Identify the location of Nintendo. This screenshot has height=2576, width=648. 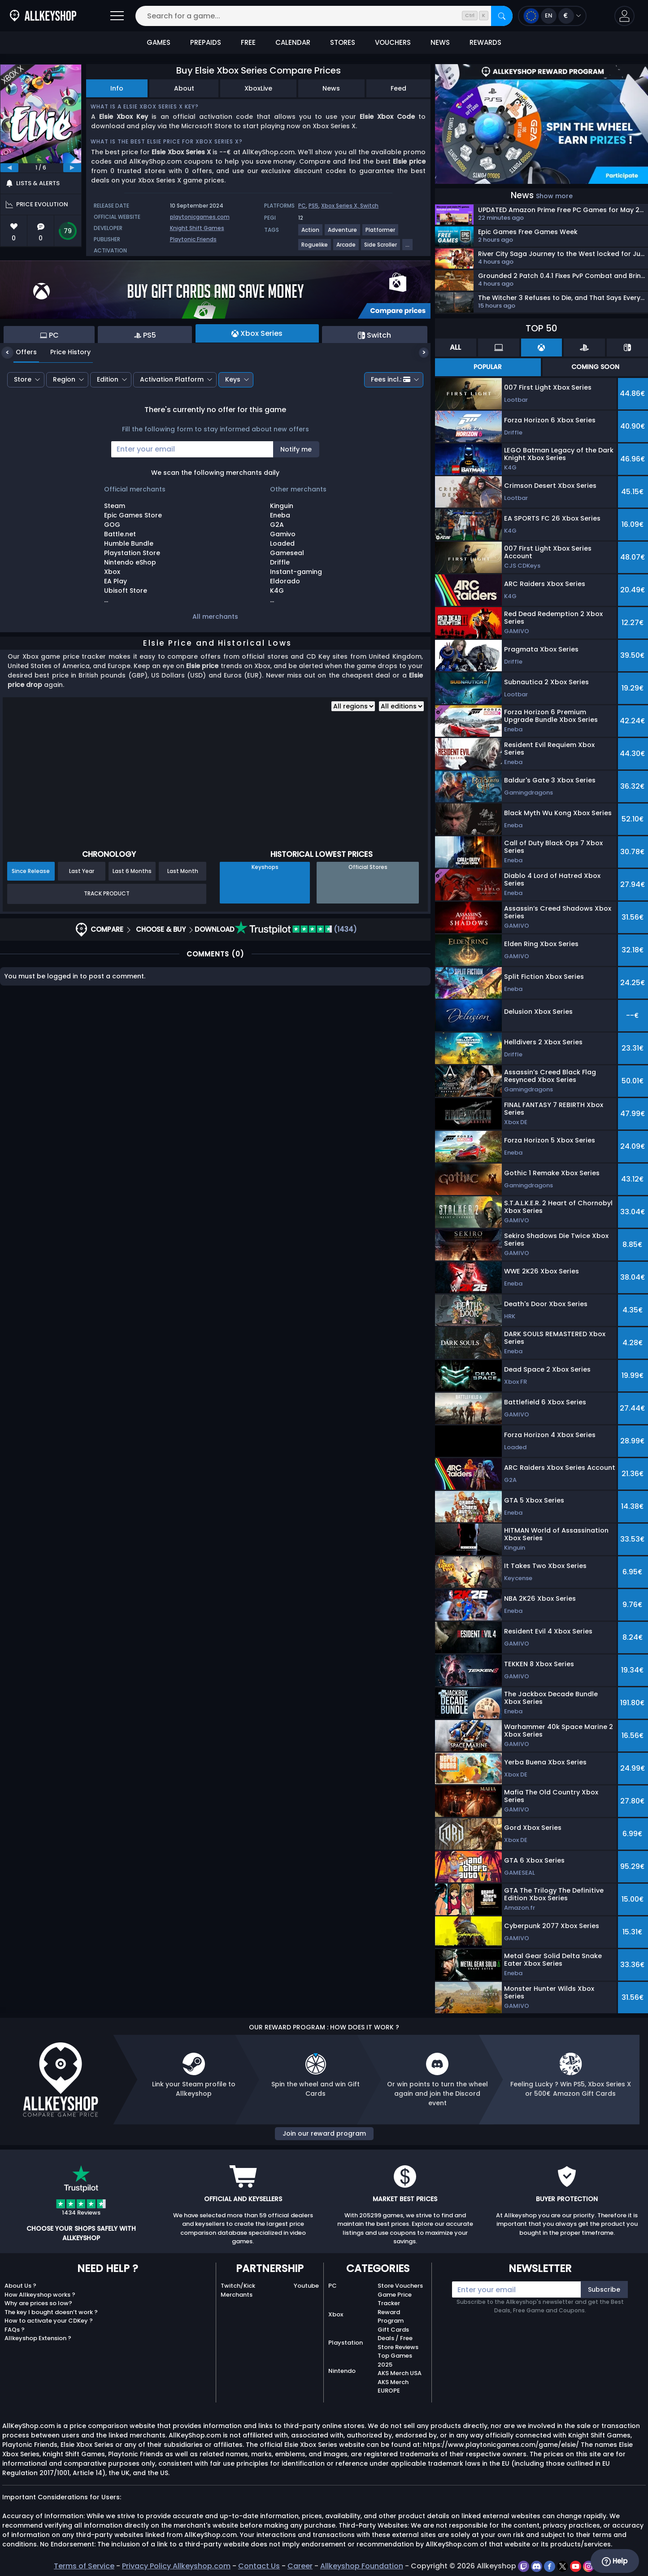
(342, 2371).